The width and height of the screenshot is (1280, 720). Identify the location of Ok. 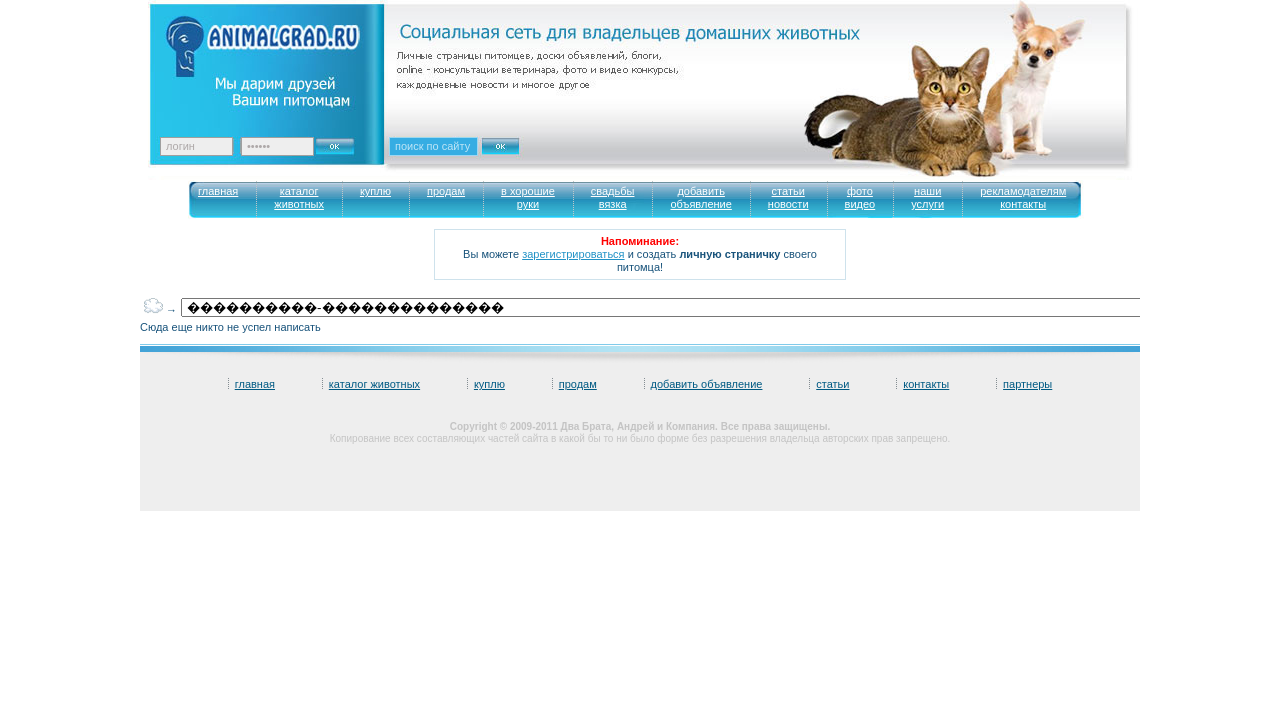
(342, 141).